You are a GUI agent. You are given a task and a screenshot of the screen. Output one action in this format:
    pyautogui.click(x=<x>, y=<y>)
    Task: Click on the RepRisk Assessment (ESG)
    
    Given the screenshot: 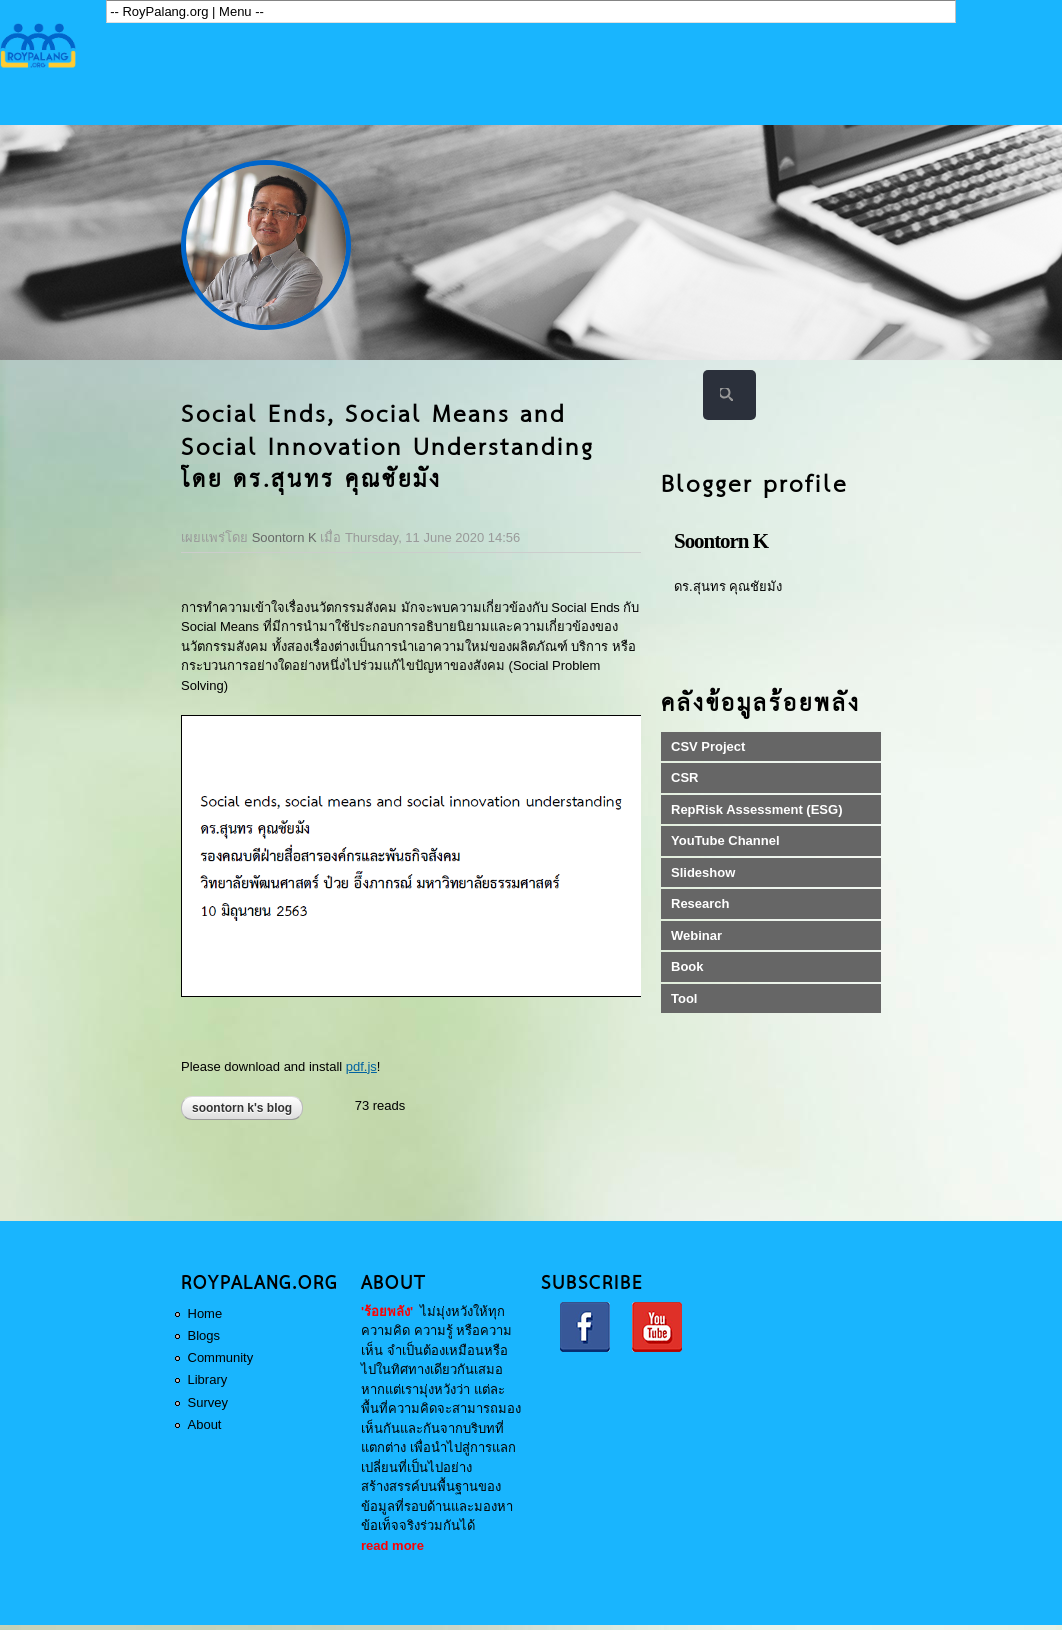 What is the action you would take?
    pyautogui.click(x=756, y=809)
    